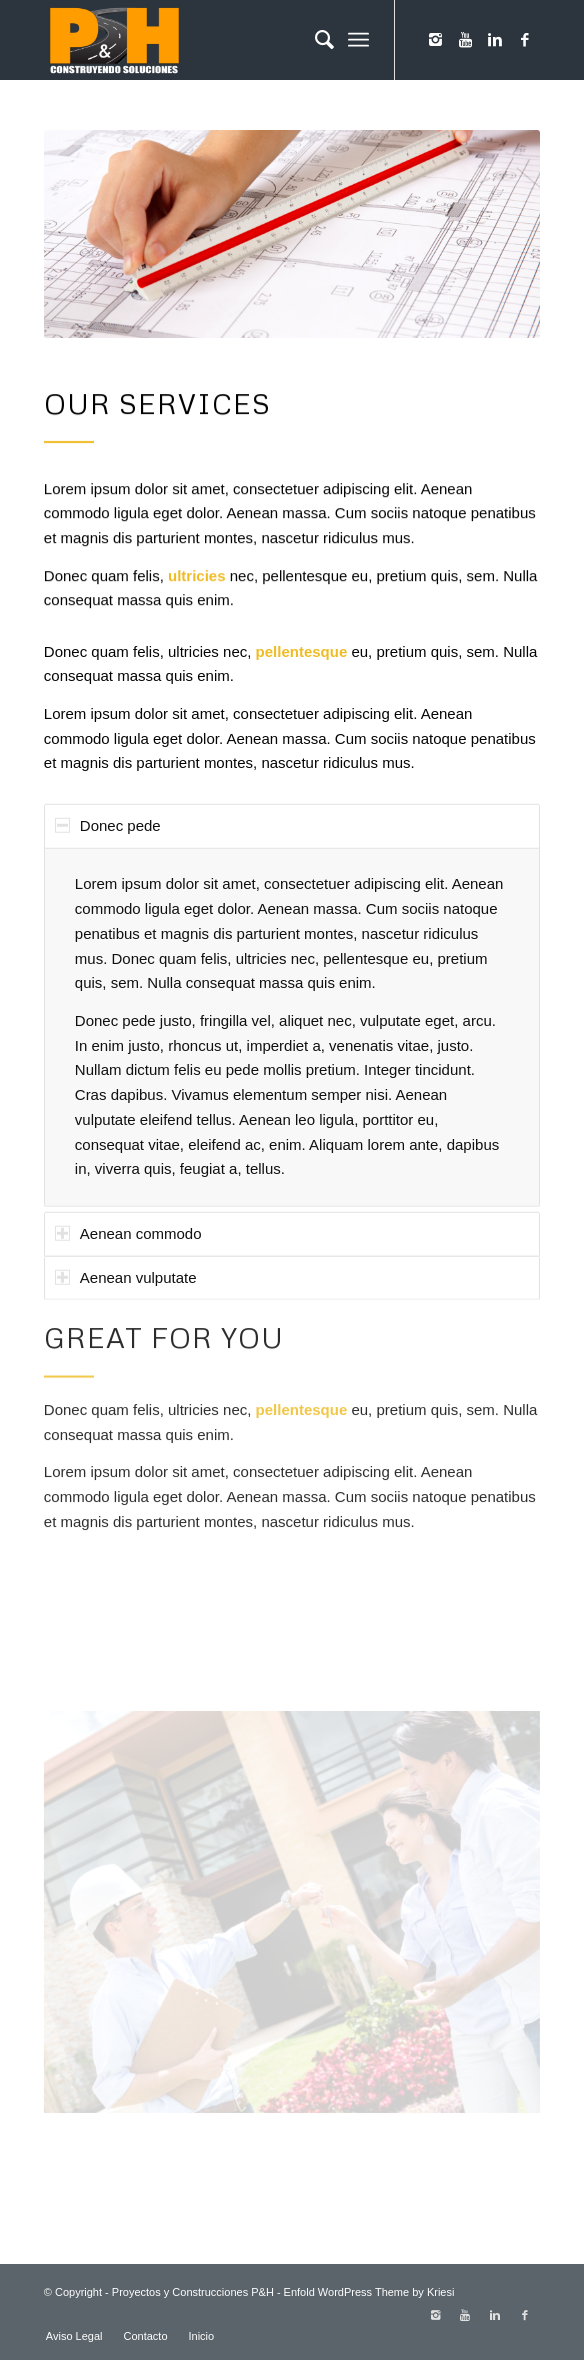 This screenshot has width=584, height=2360. I want to click on [Link to Facebook], so click(525, 40).